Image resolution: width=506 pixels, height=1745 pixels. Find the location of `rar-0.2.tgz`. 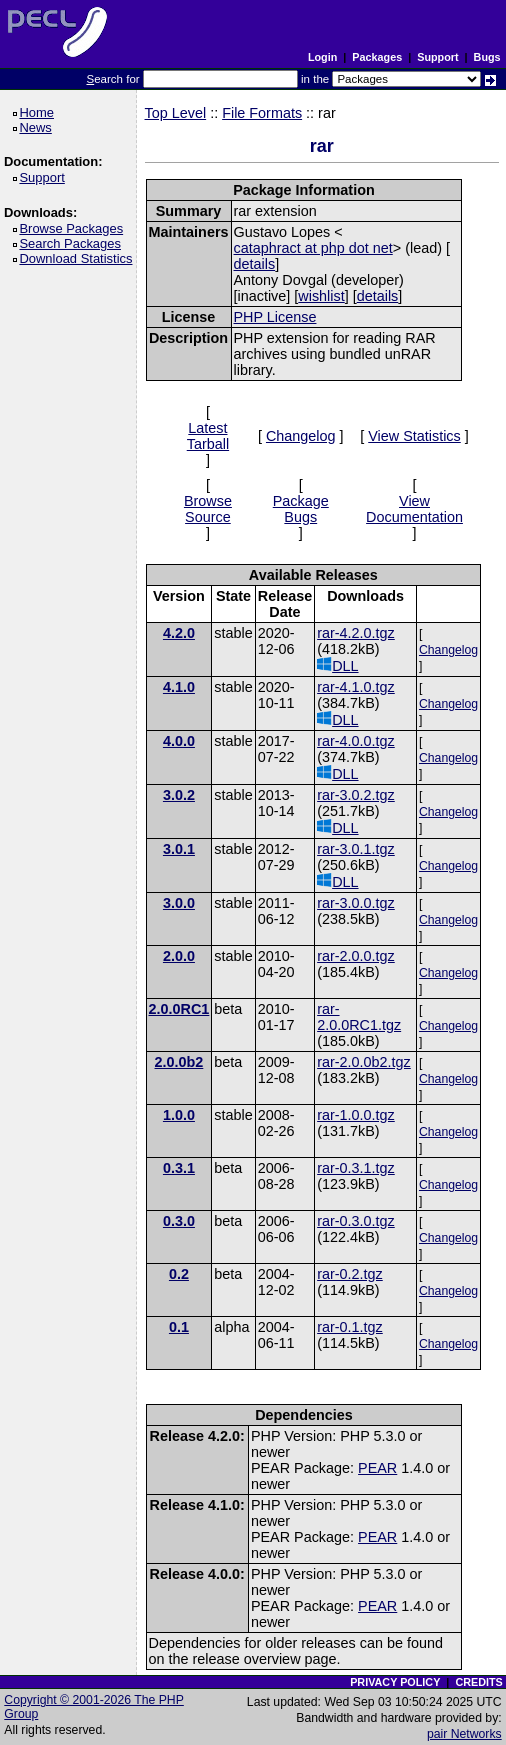

rar-0.2.tgz is located at coordinates (350, 1274).